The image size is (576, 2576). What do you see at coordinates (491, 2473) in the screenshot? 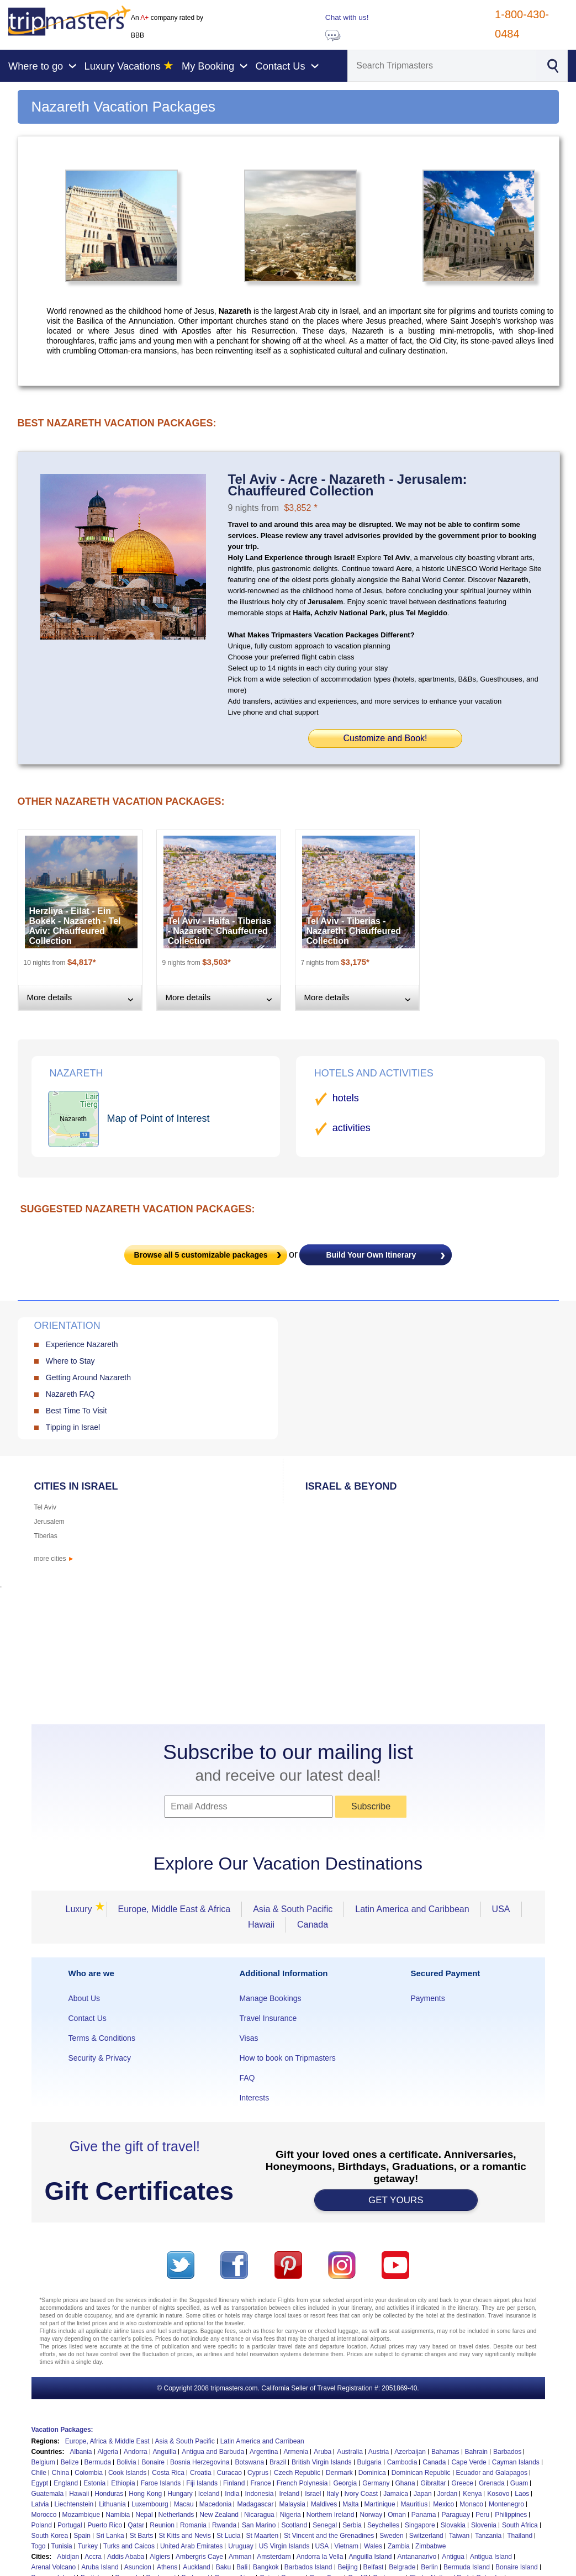
I see `Ecuador and Galapagos` at bounding box center [491, 2473].